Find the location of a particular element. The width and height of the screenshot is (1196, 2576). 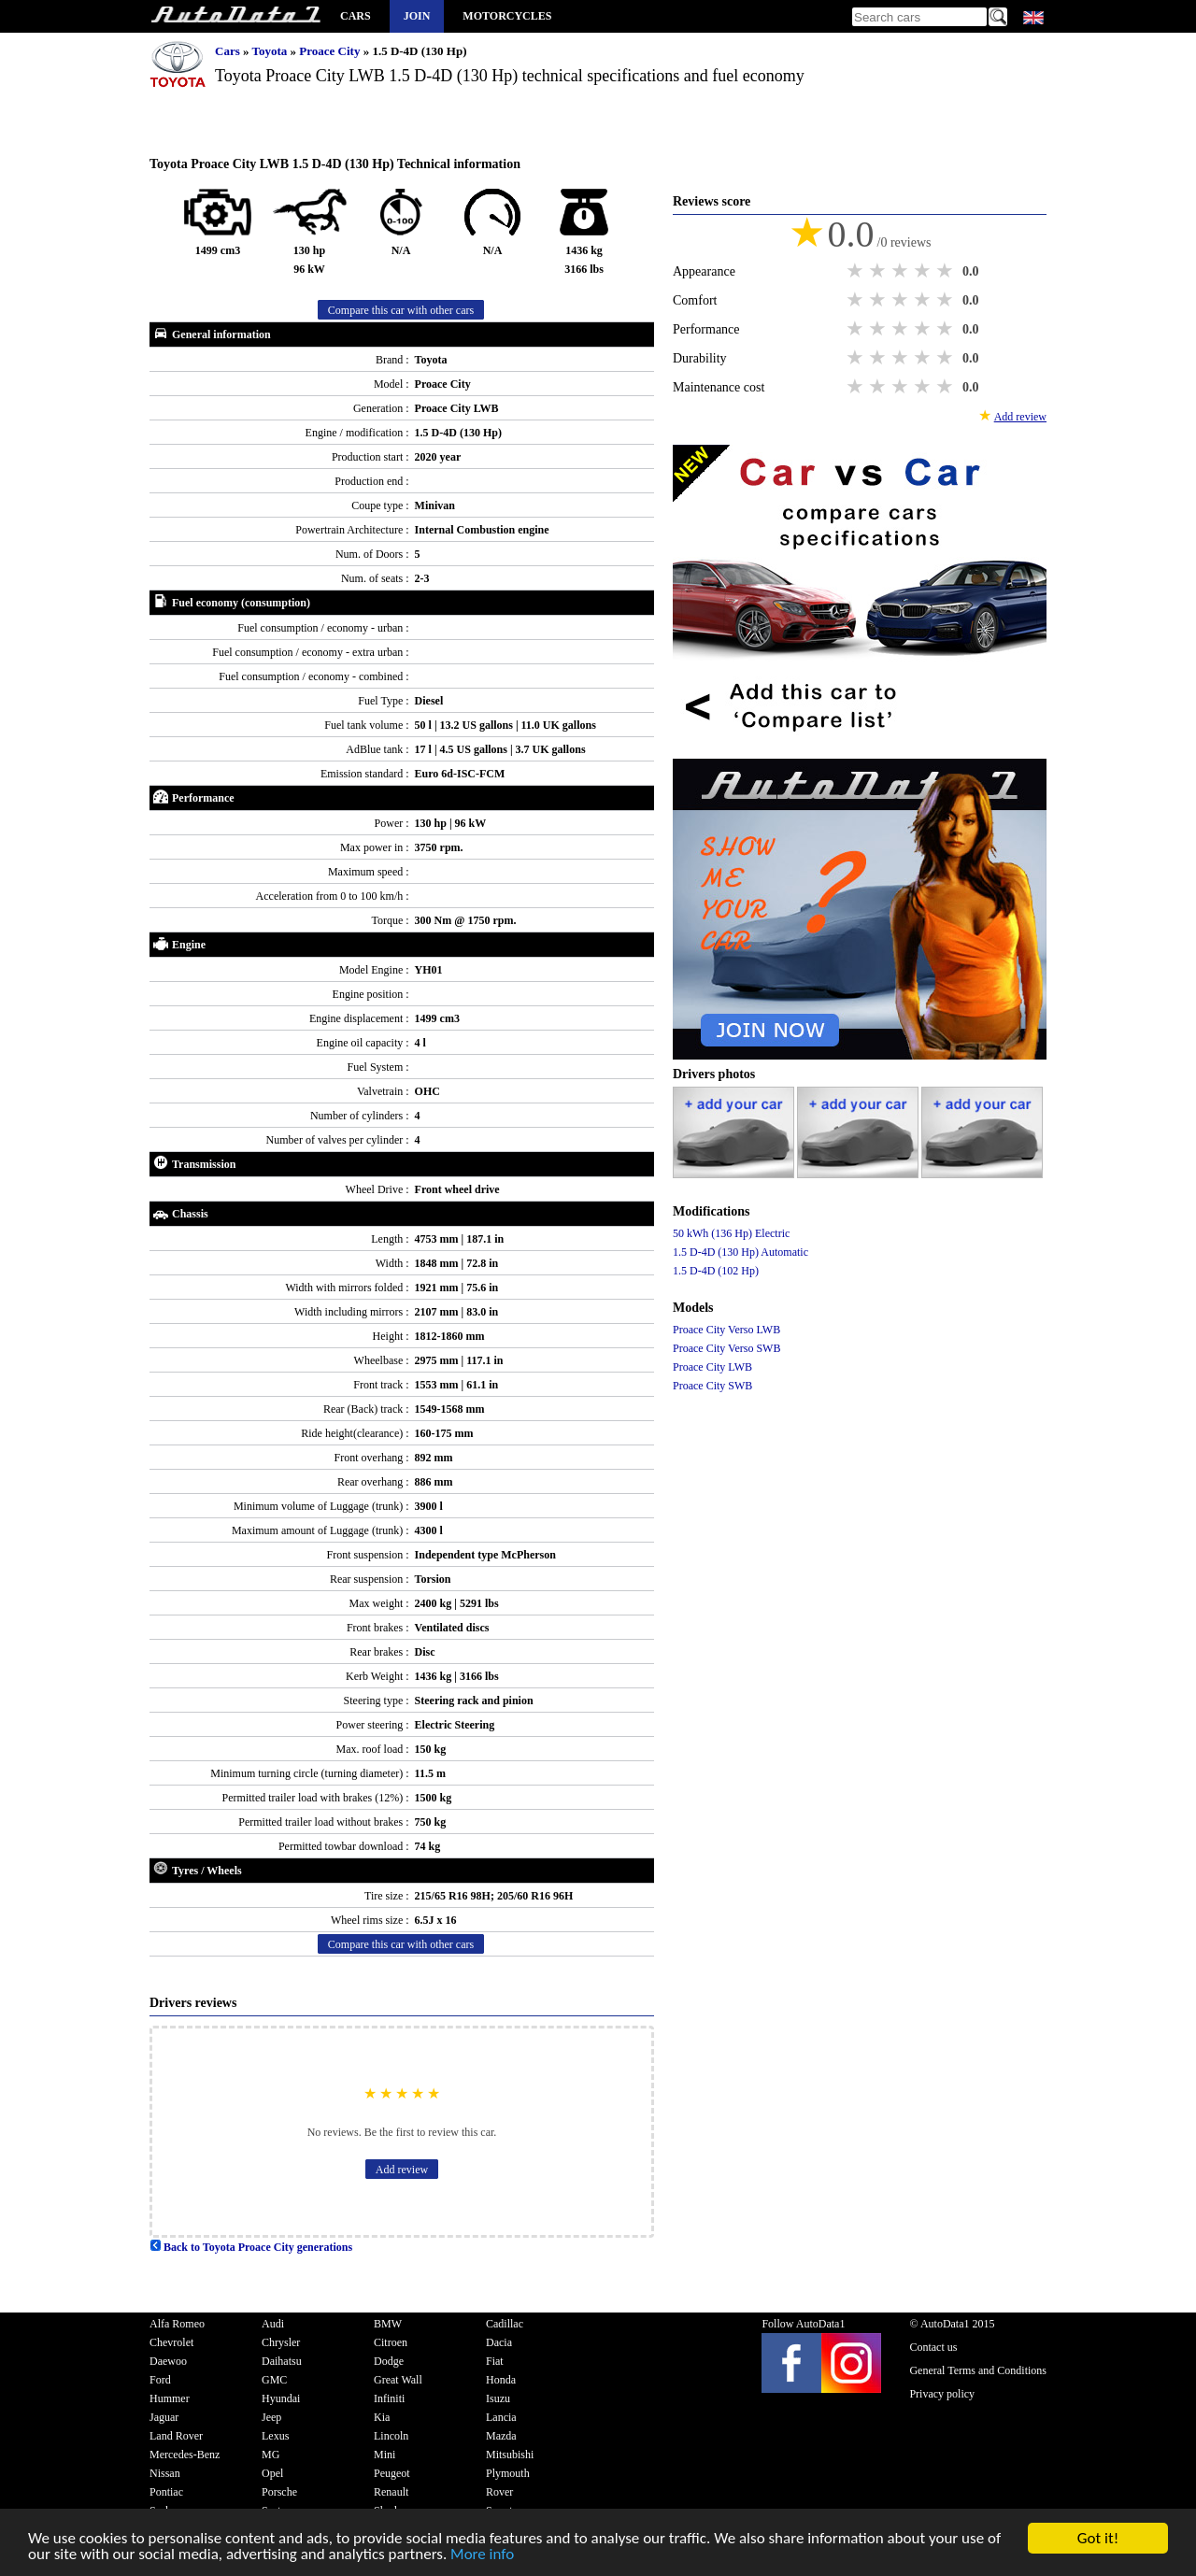

Great Wall is located at coordinates (398, 2379).